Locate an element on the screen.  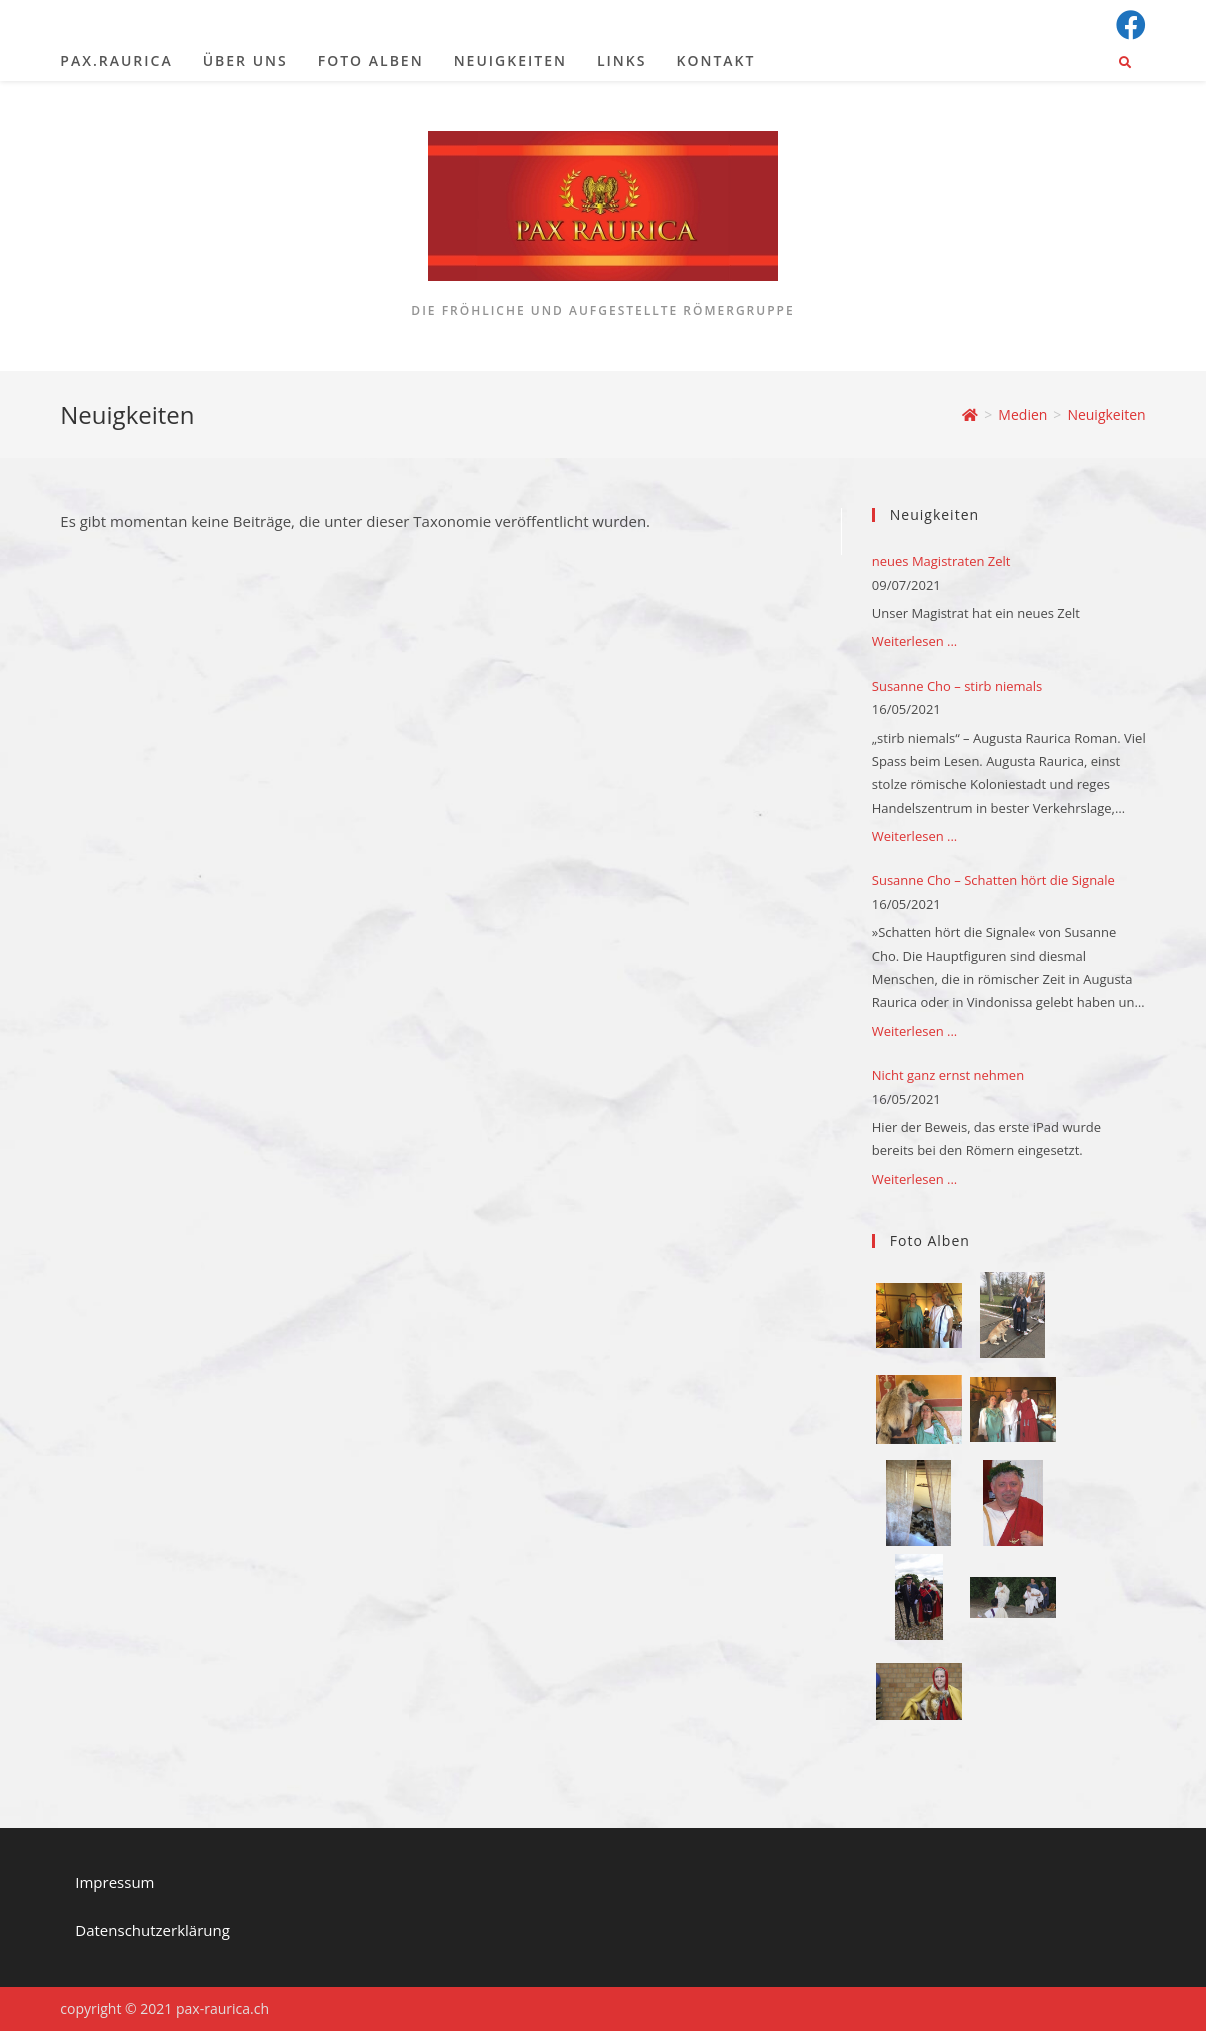
Datenschutzerklärung is located at coordinates (152, 1930).